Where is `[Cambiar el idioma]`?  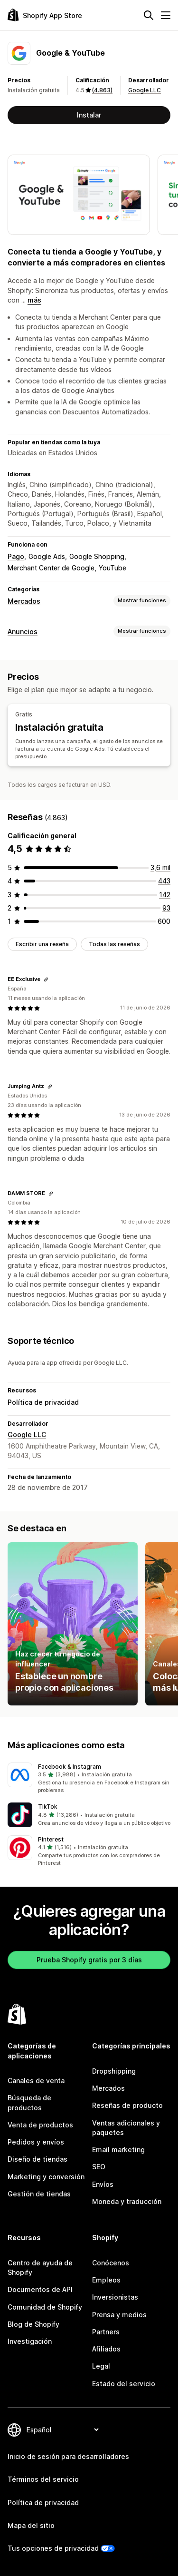
[Cambiar el idioma] is located at coordinates (62, 2429).